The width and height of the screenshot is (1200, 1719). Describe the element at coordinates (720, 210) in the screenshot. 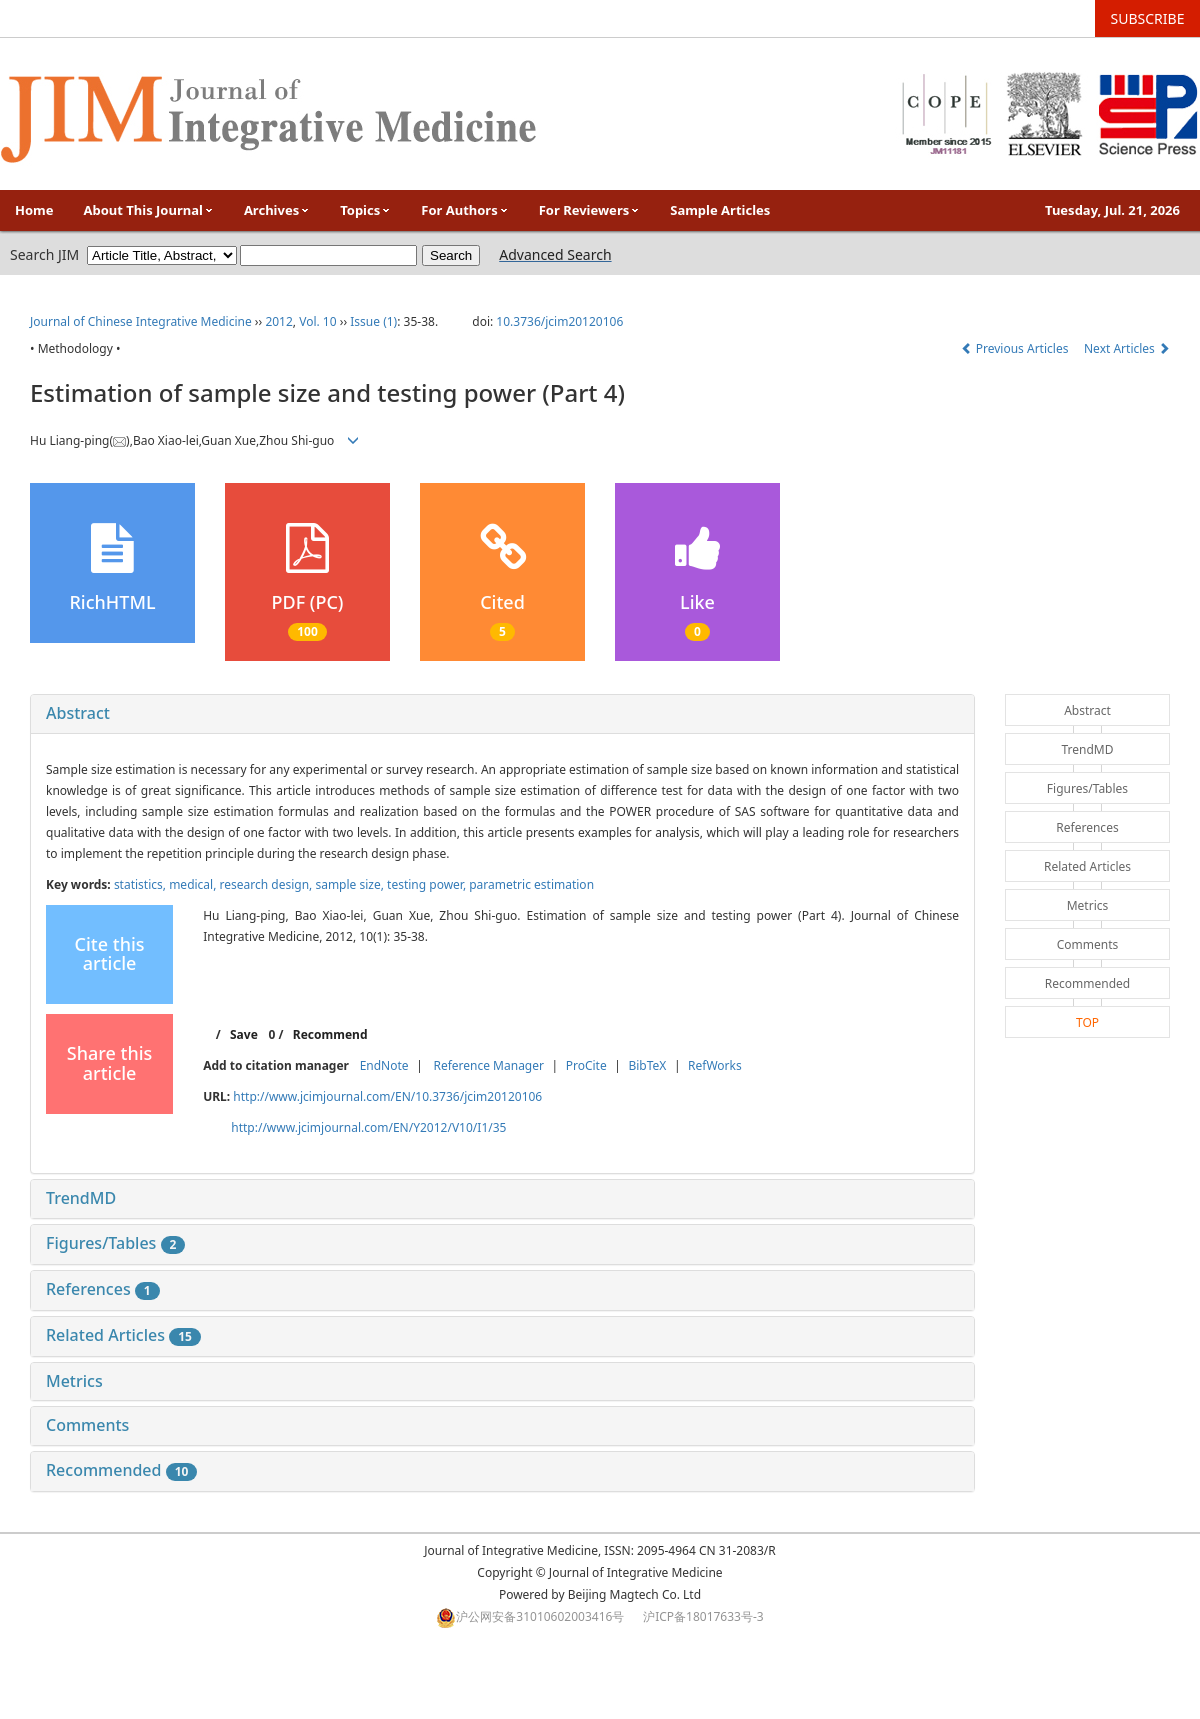

I see `Sample Articles` at that location.